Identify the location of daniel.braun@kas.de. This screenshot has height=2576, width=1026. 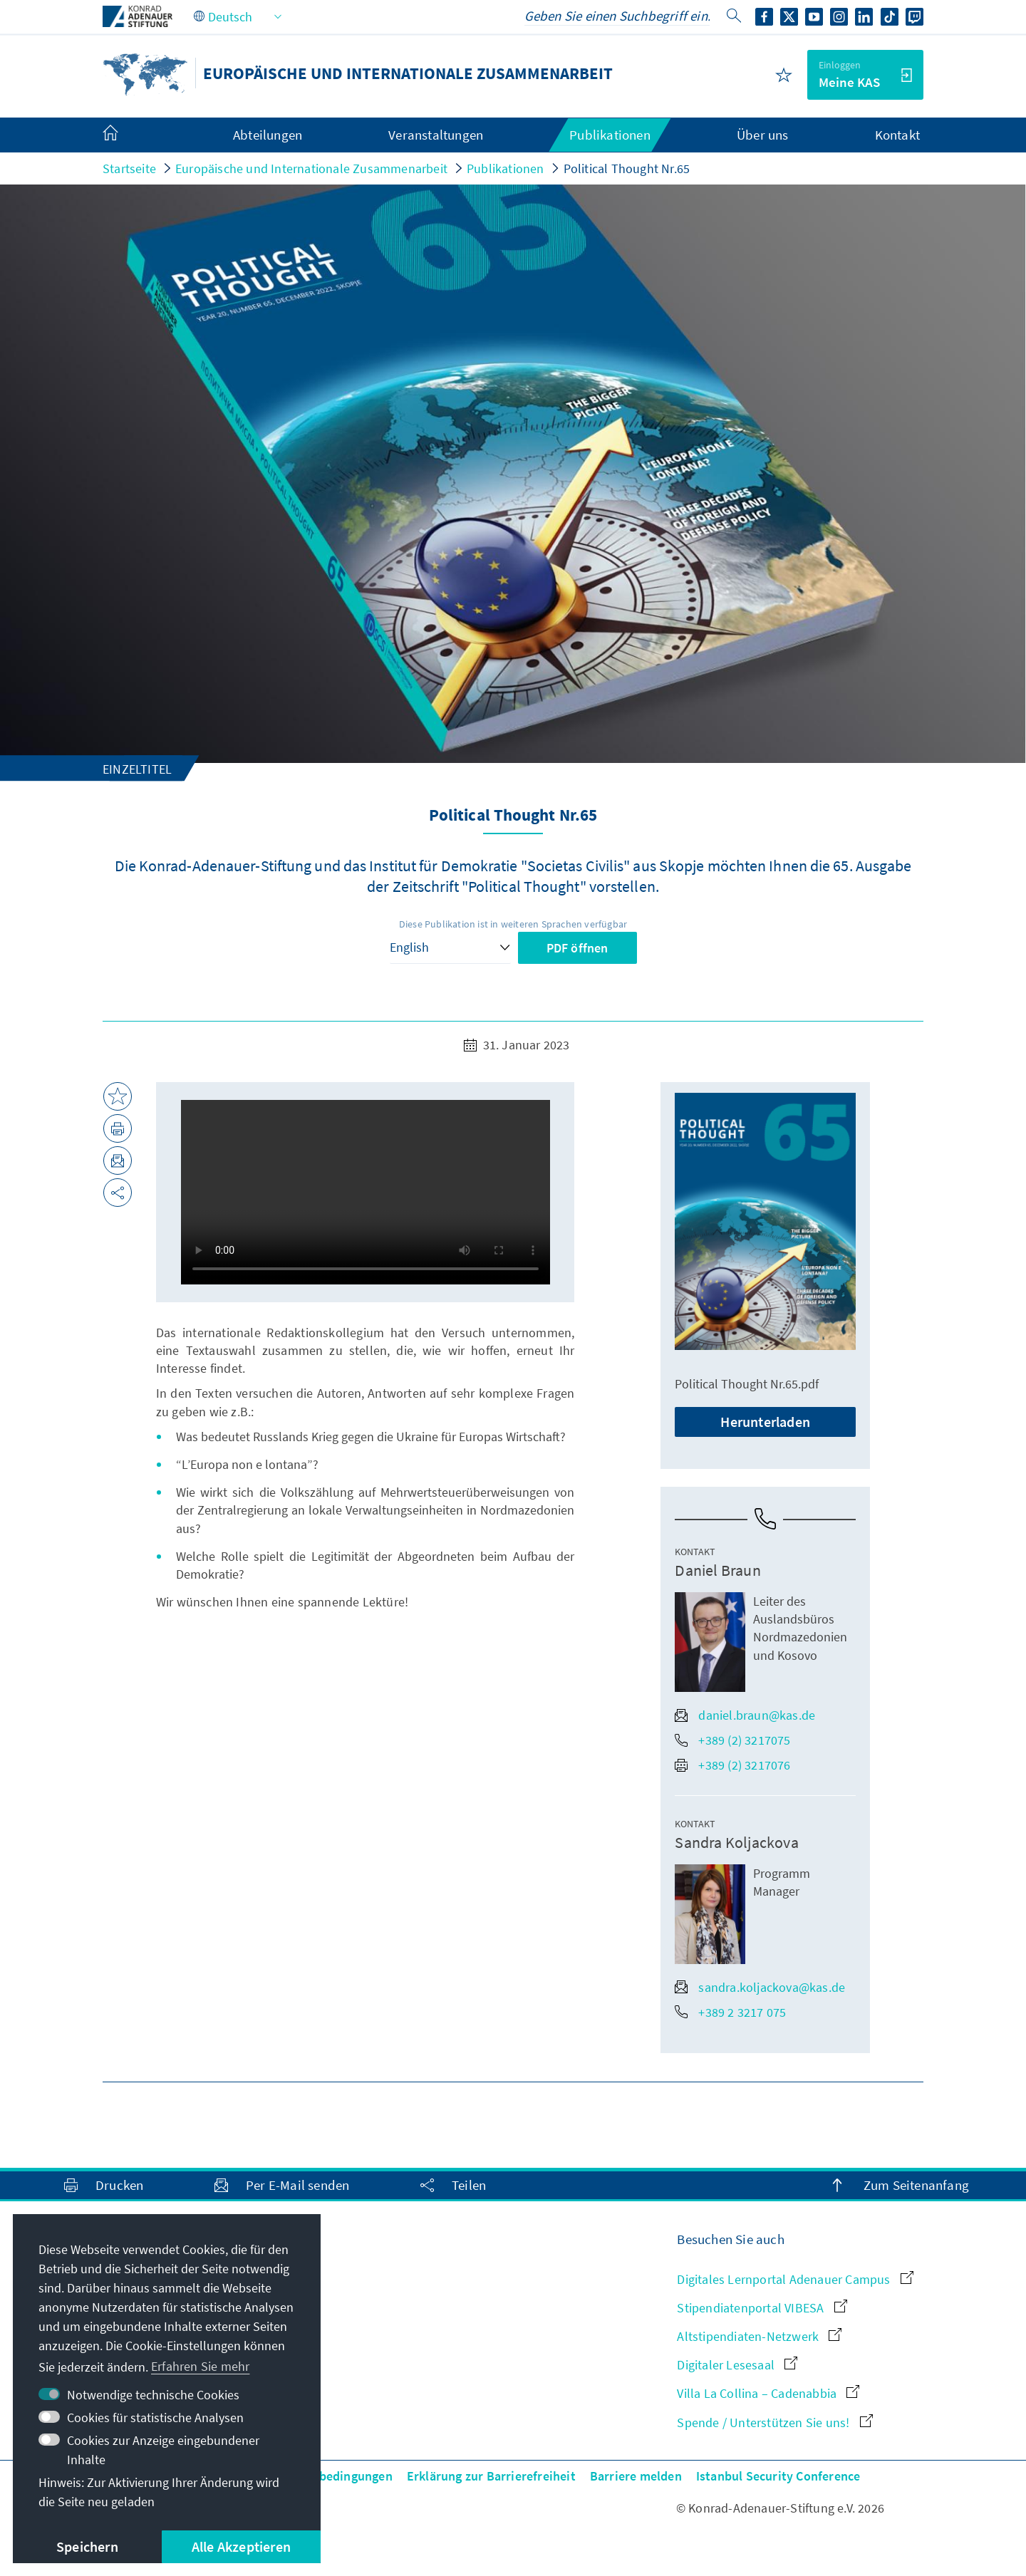
(745, 1715).